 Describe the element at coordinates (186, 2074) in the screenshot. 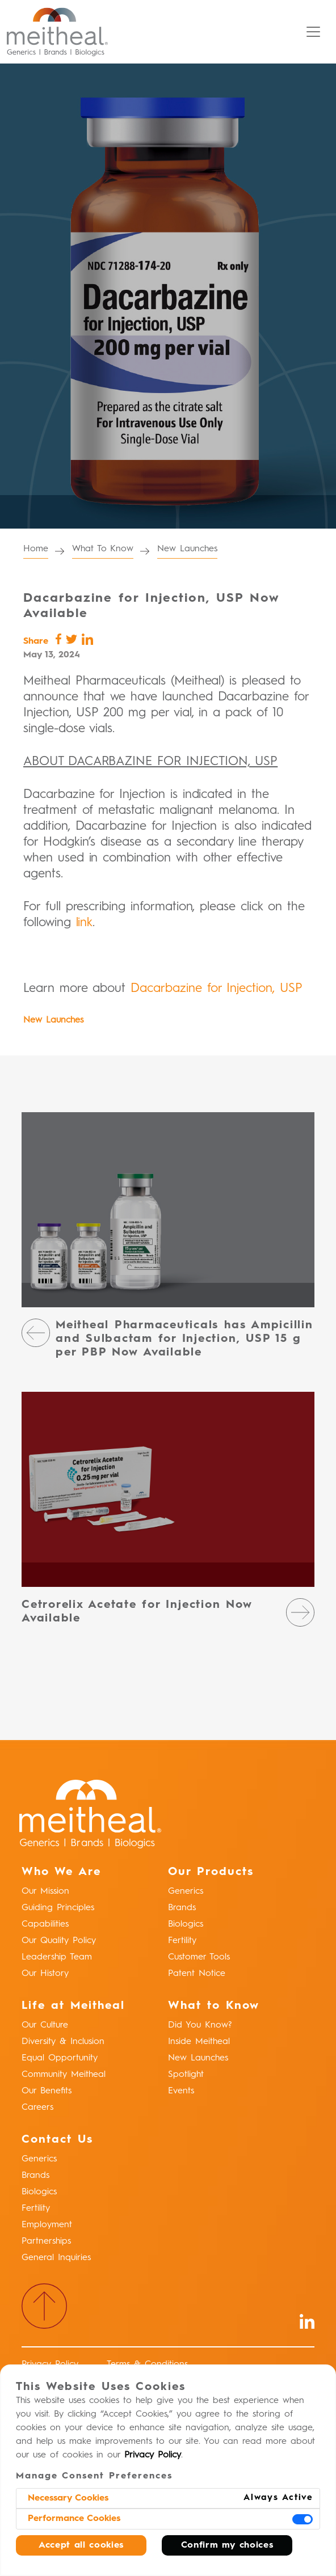

I see `Spotlight` at that location.